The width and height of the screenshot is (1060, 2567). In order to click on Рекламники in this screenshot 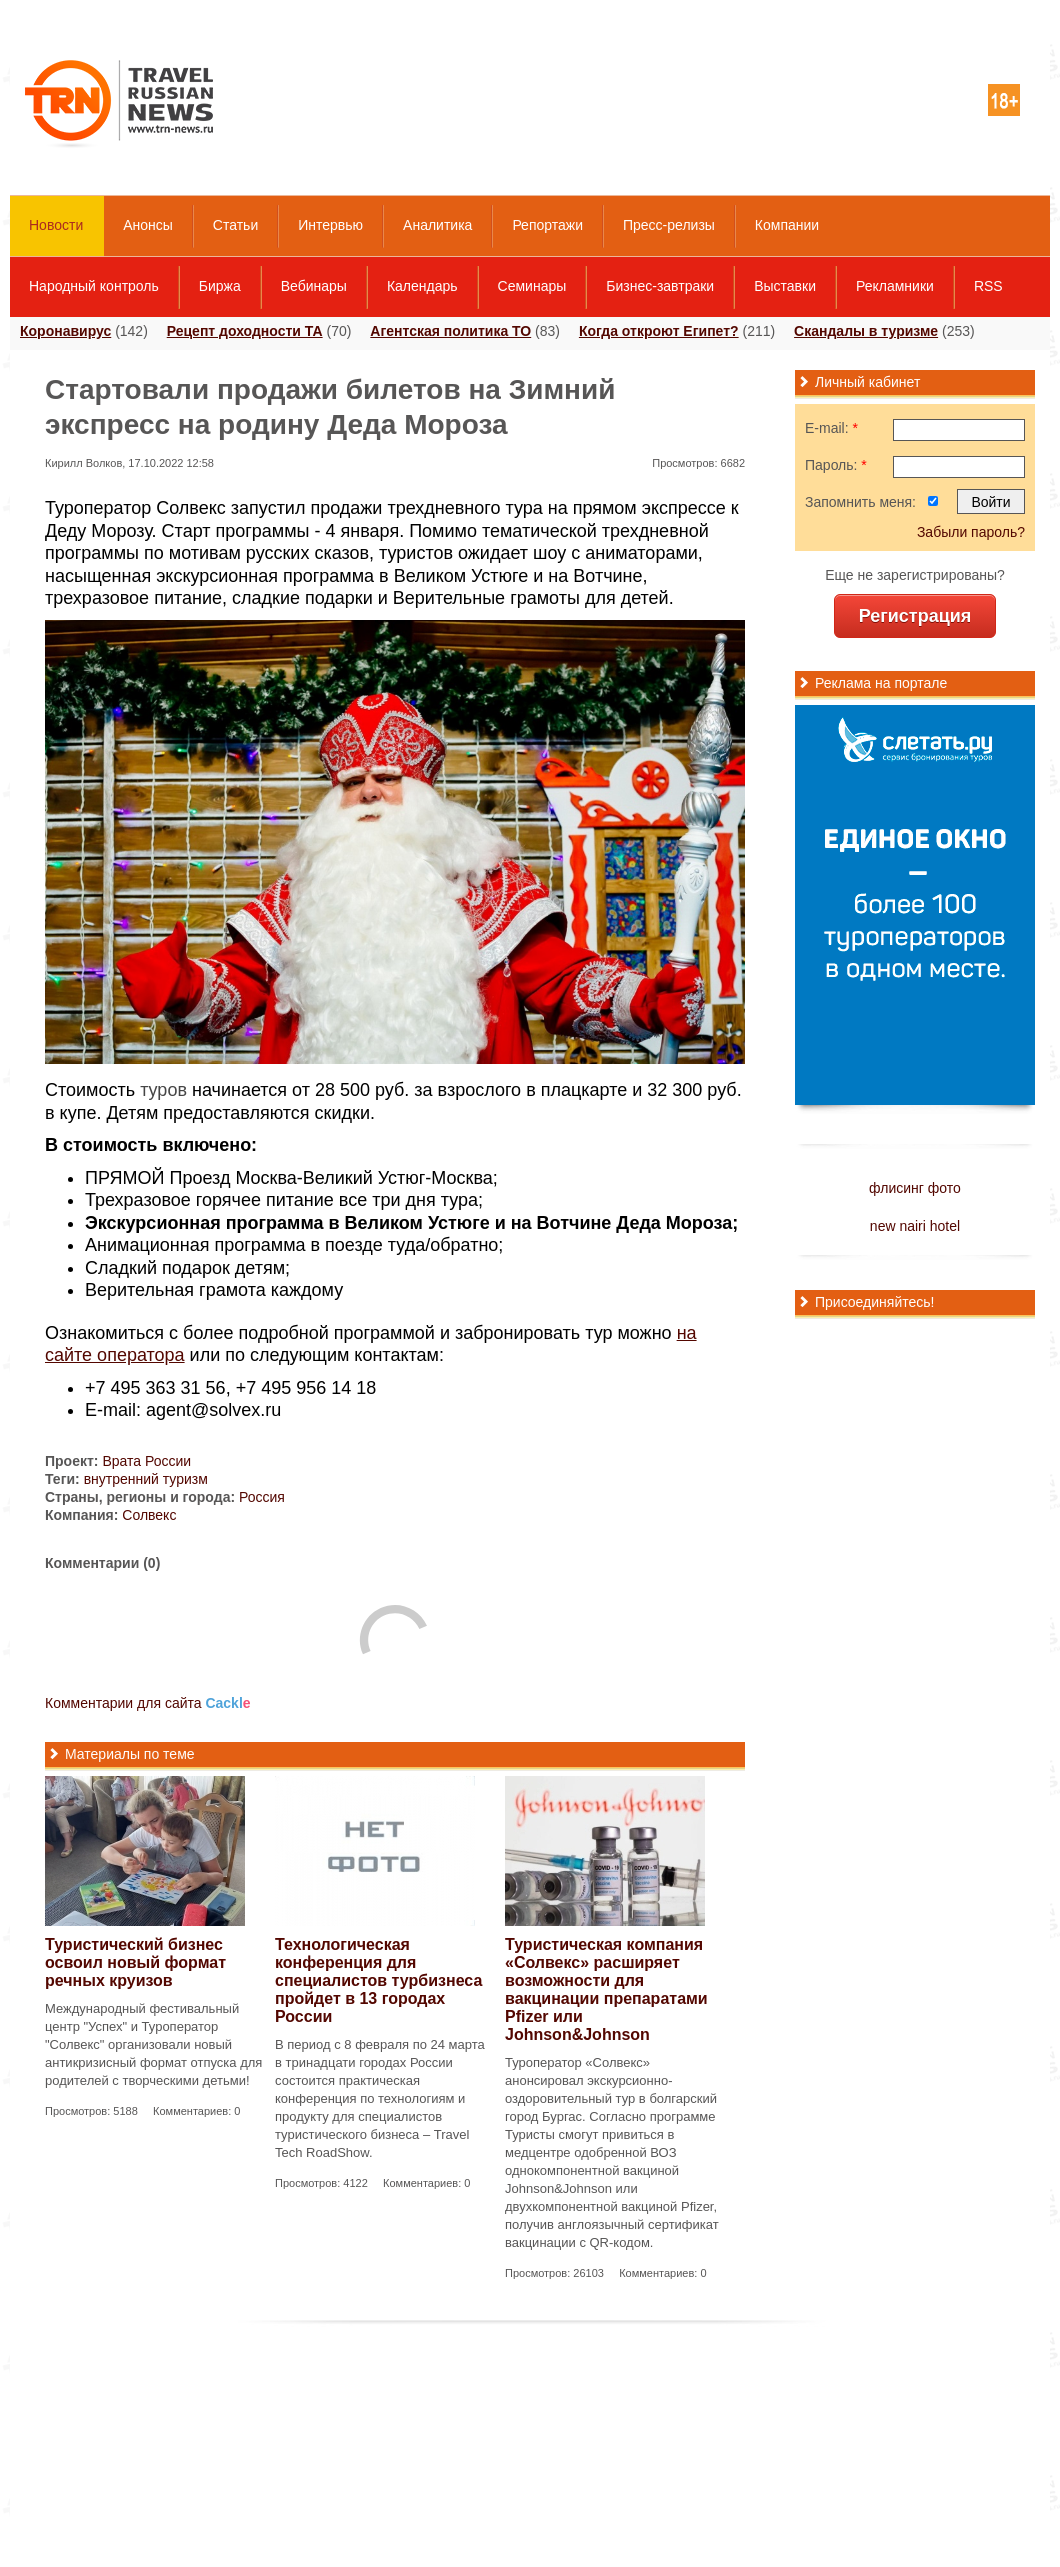, I will do `click(895, 286)`.